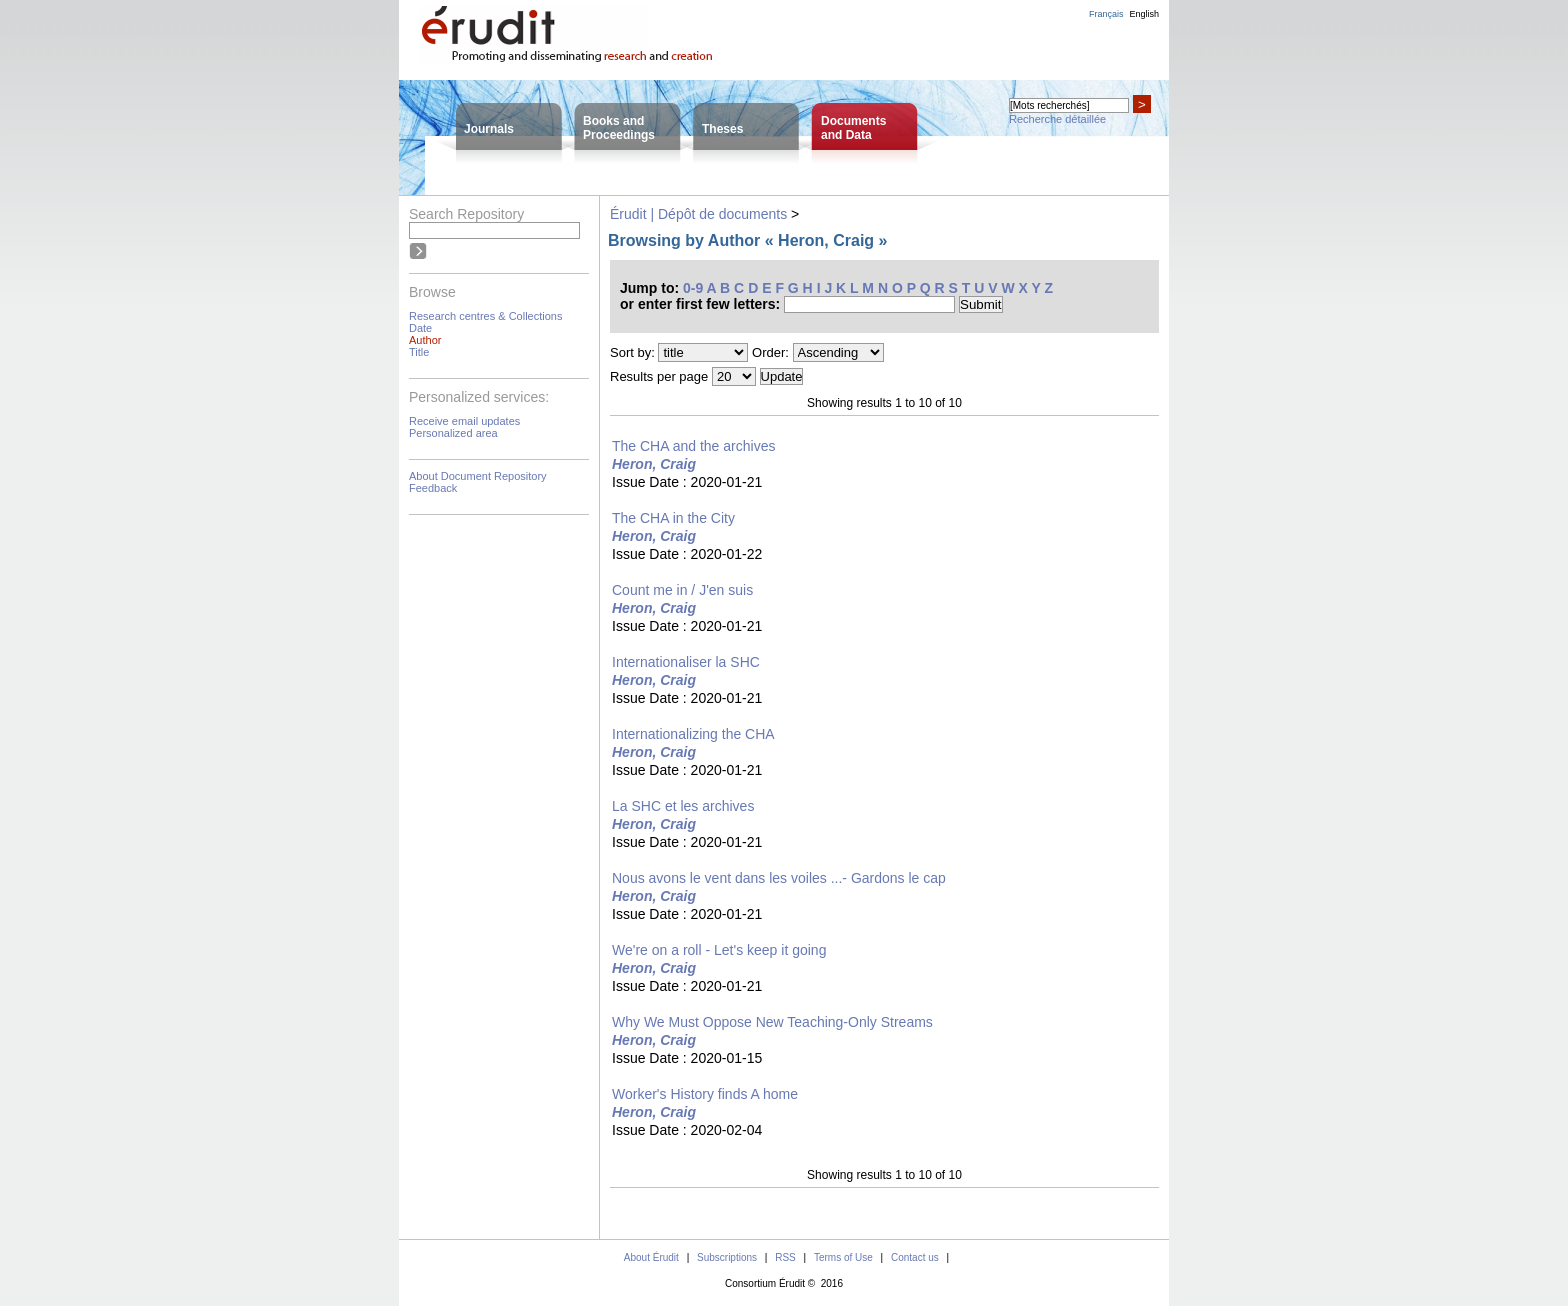 The image size is (1568, 1306). I want to click on About Document Repository, so click(478, 476).